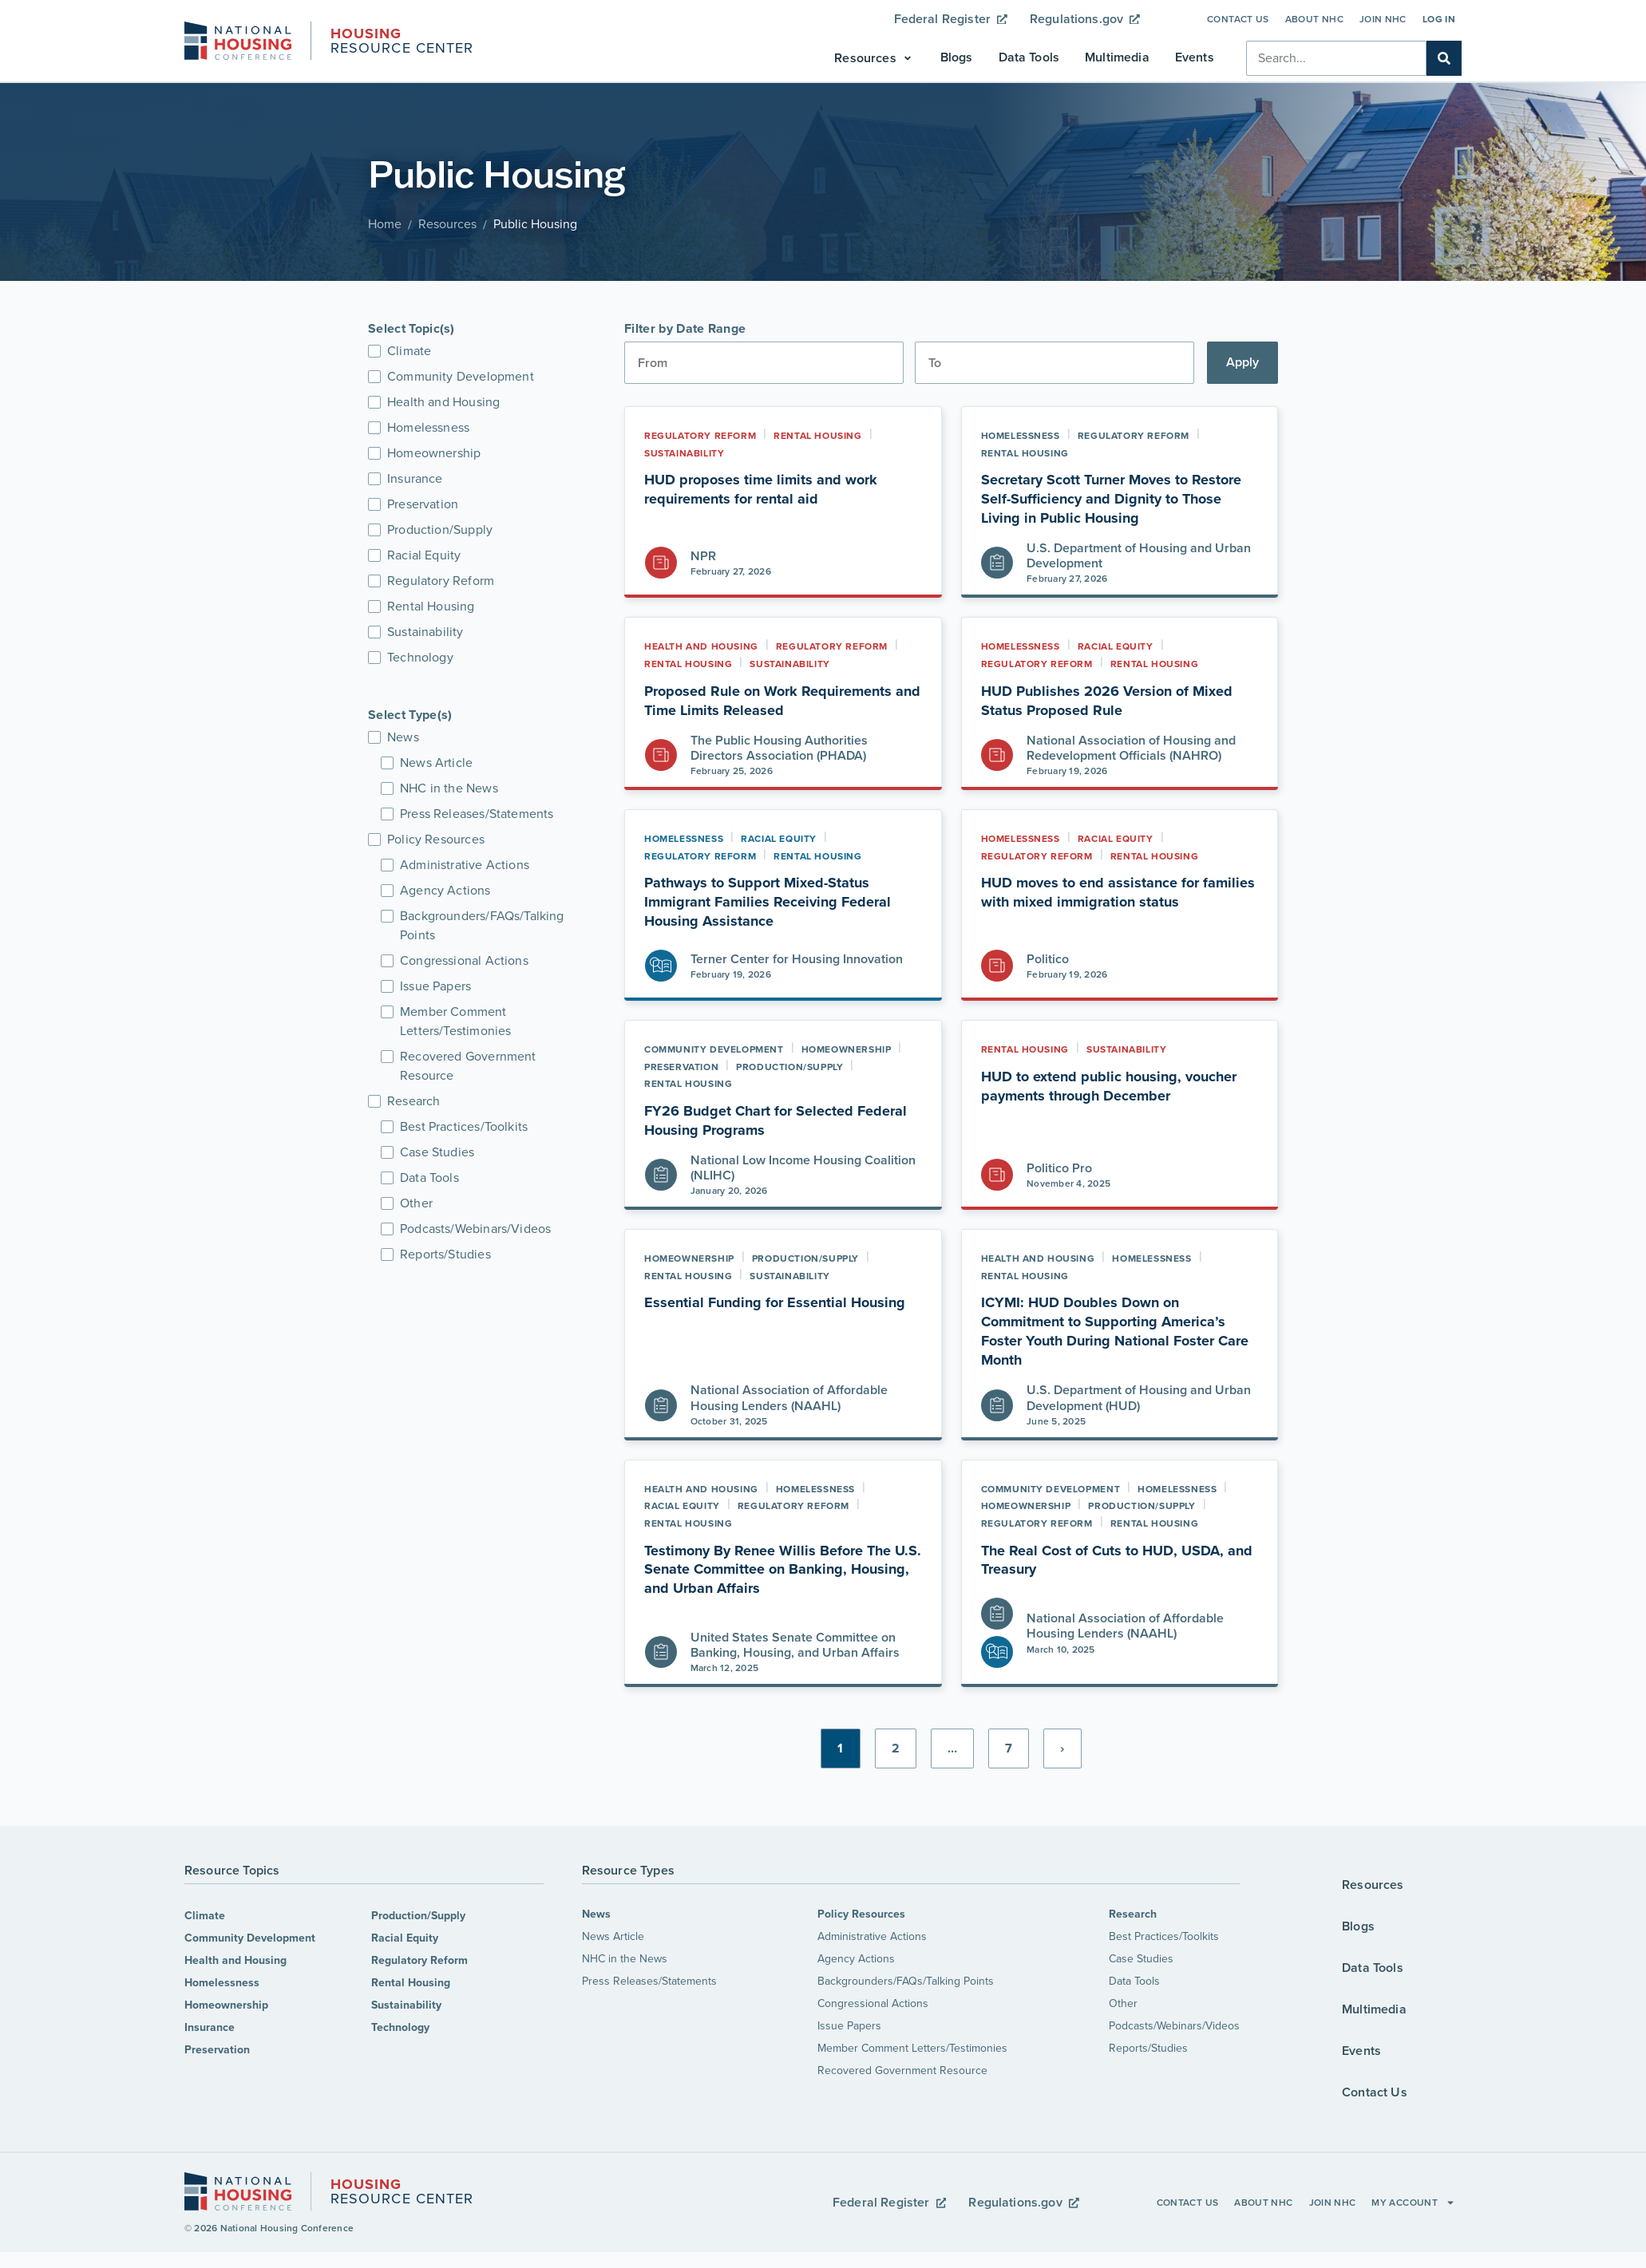 The width and height of the screenshot is (1646, 2268). What do you see at coordinates (1134, 1981) in the screenshot?
I see `Data Tools` at bounding box center [1134, 1981].